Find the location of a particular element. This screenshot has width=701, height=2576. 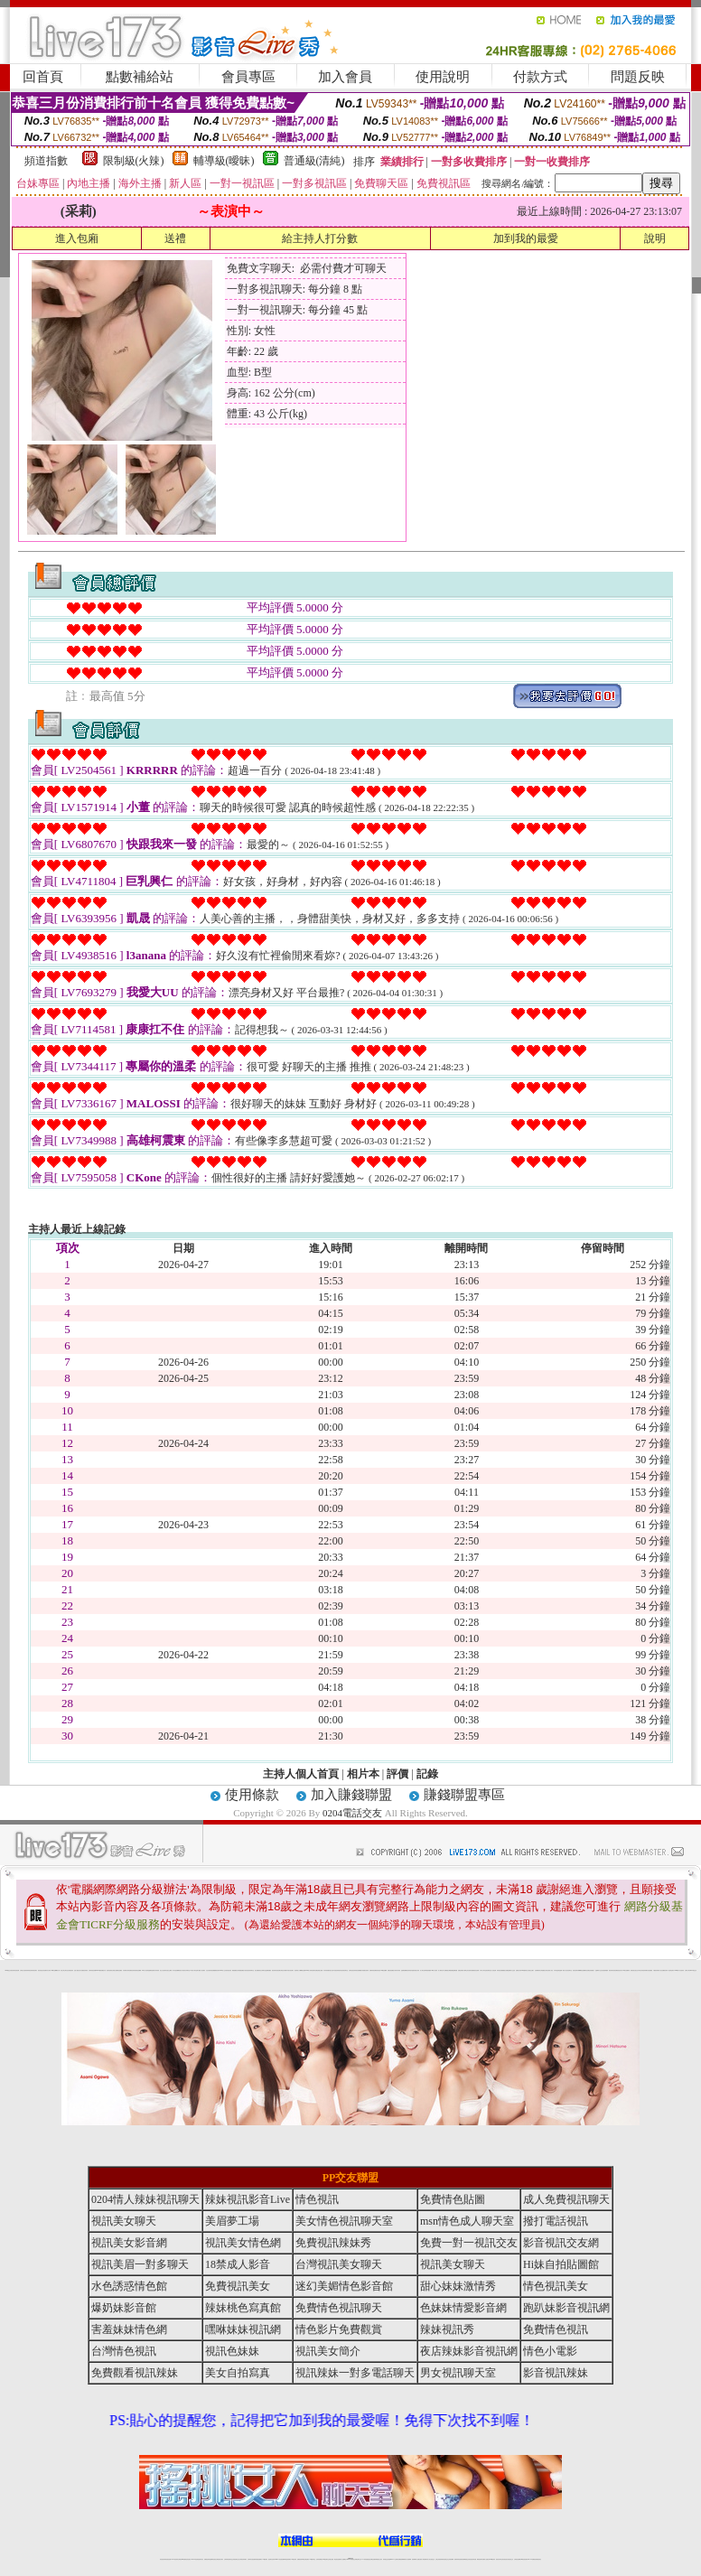

武則天視訊聊天 is located at coordinates (290, 1970).